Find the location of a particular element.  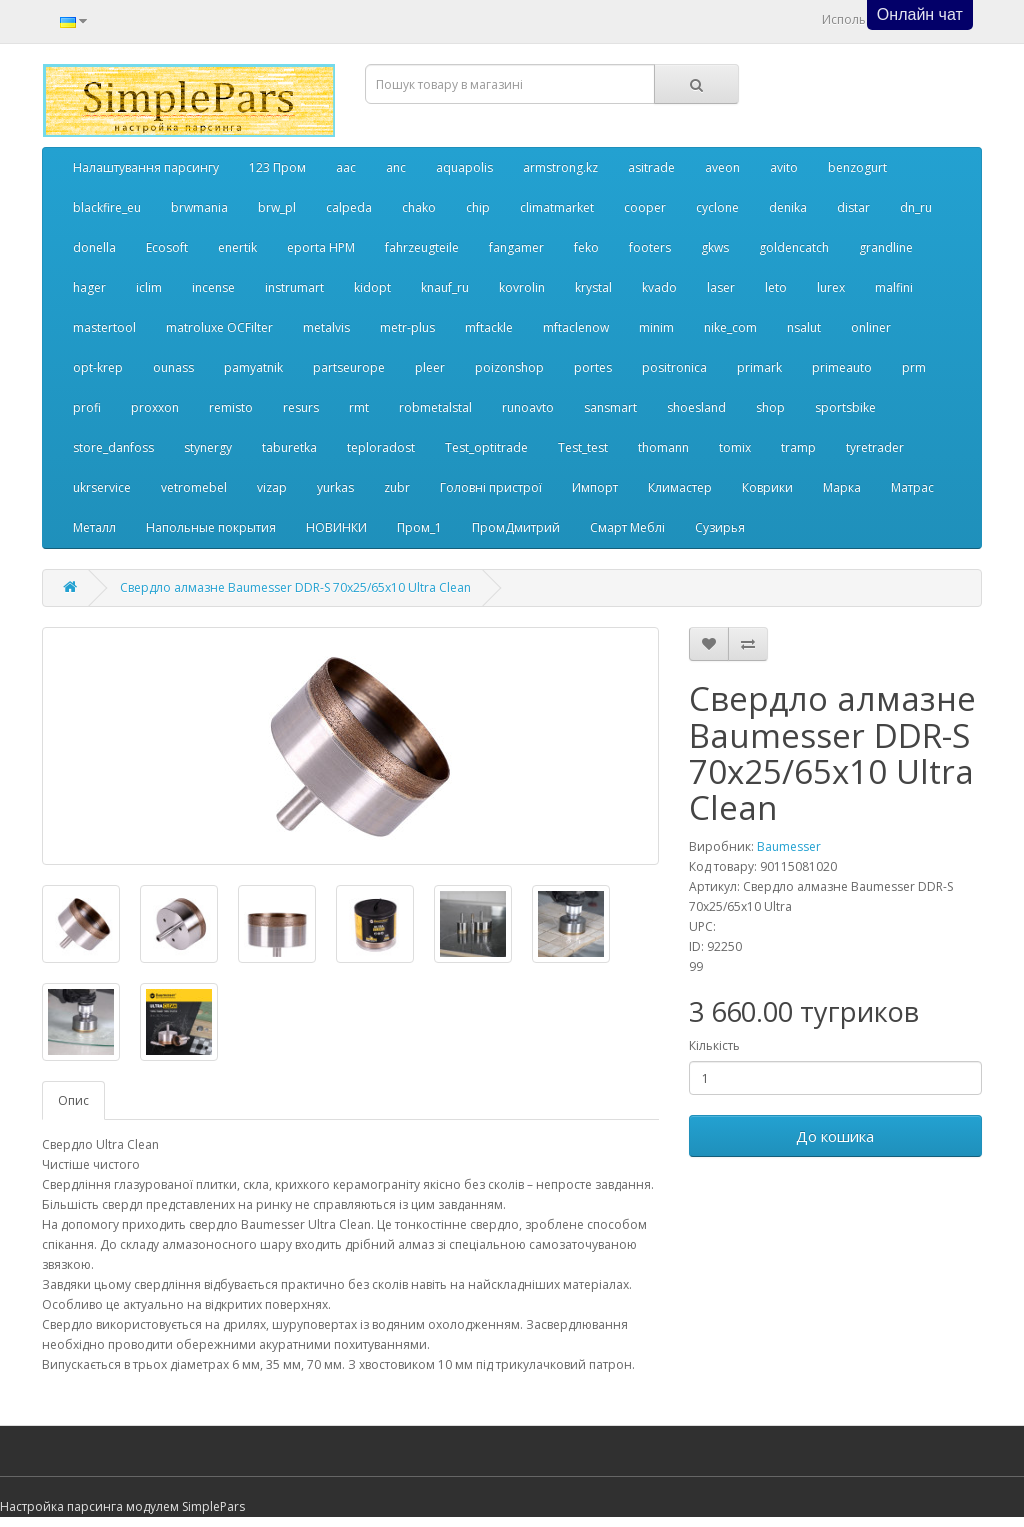

distar is located at coordinates (853, 207).